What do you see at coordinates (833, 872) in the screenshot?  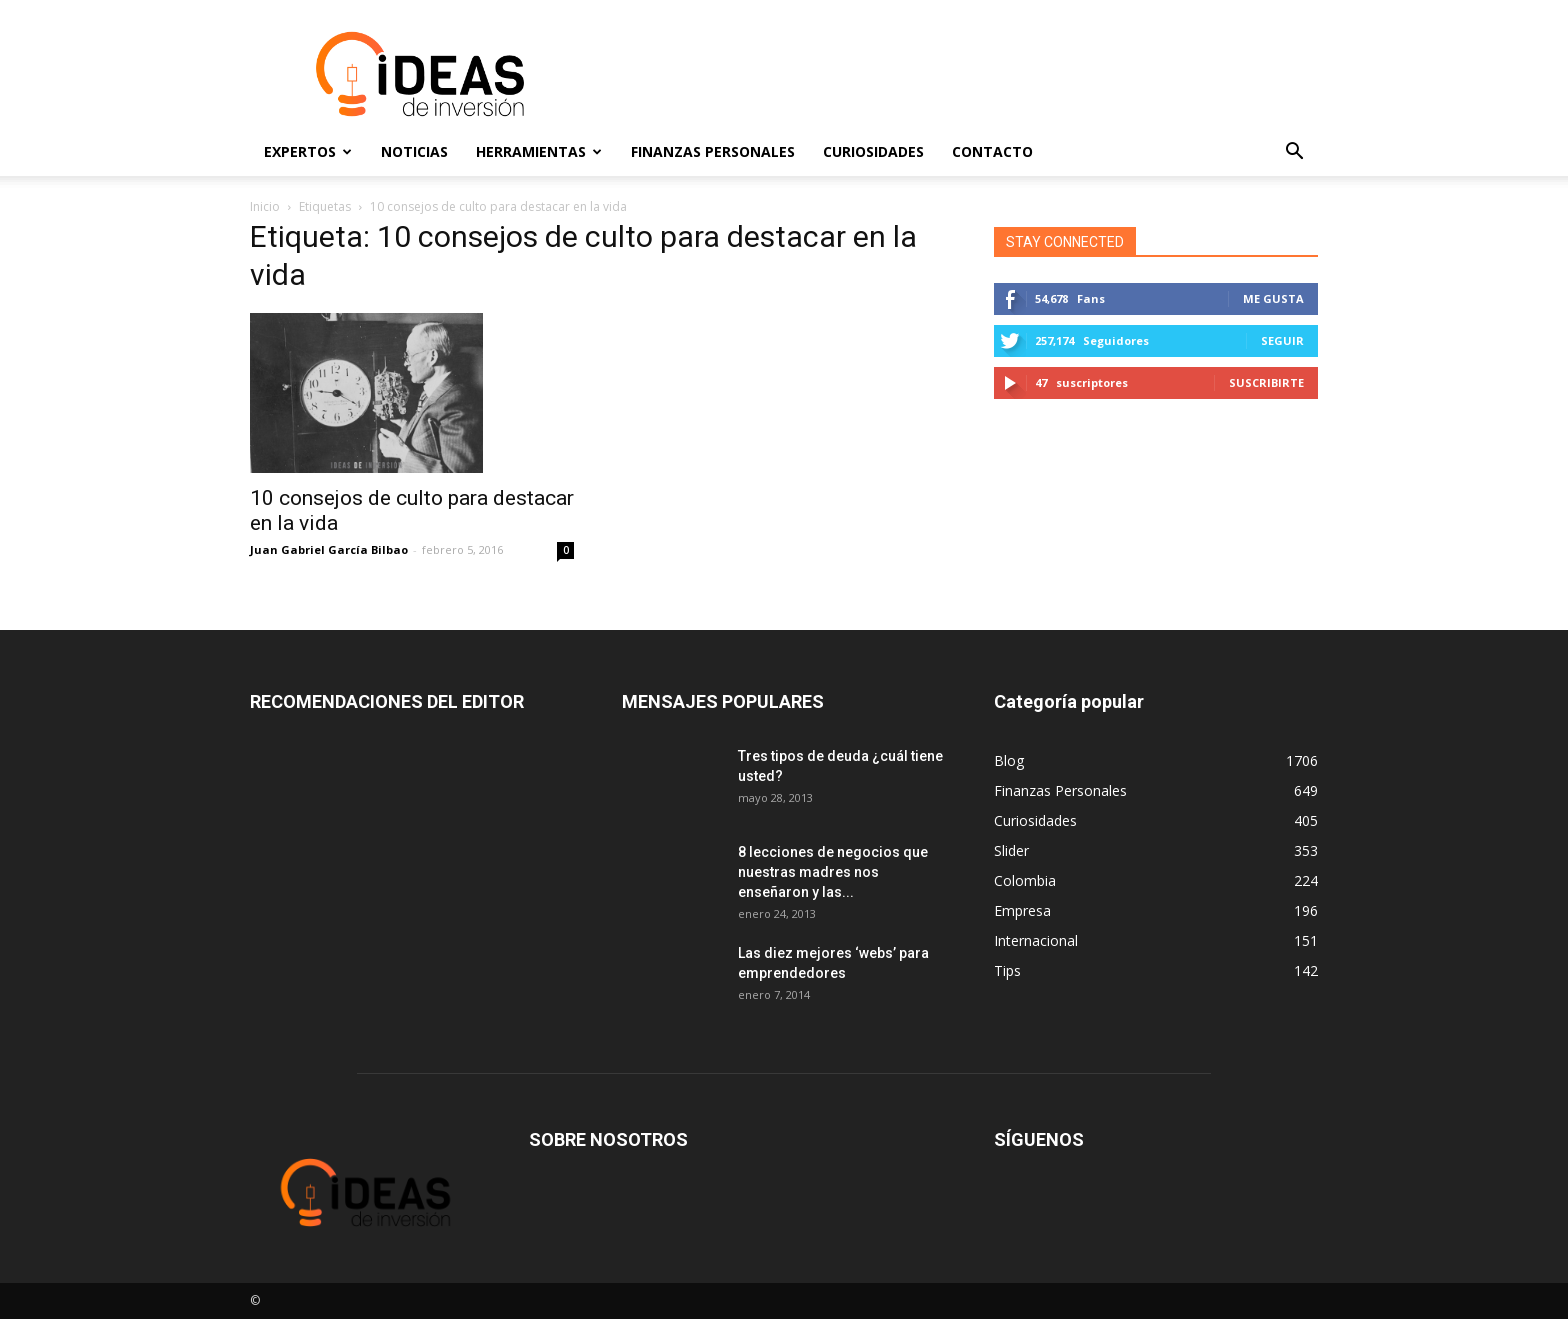 I see `8 lecciones de negocios que nuestras madres nos enseñaron y las...` at bounding box center [833, 872].